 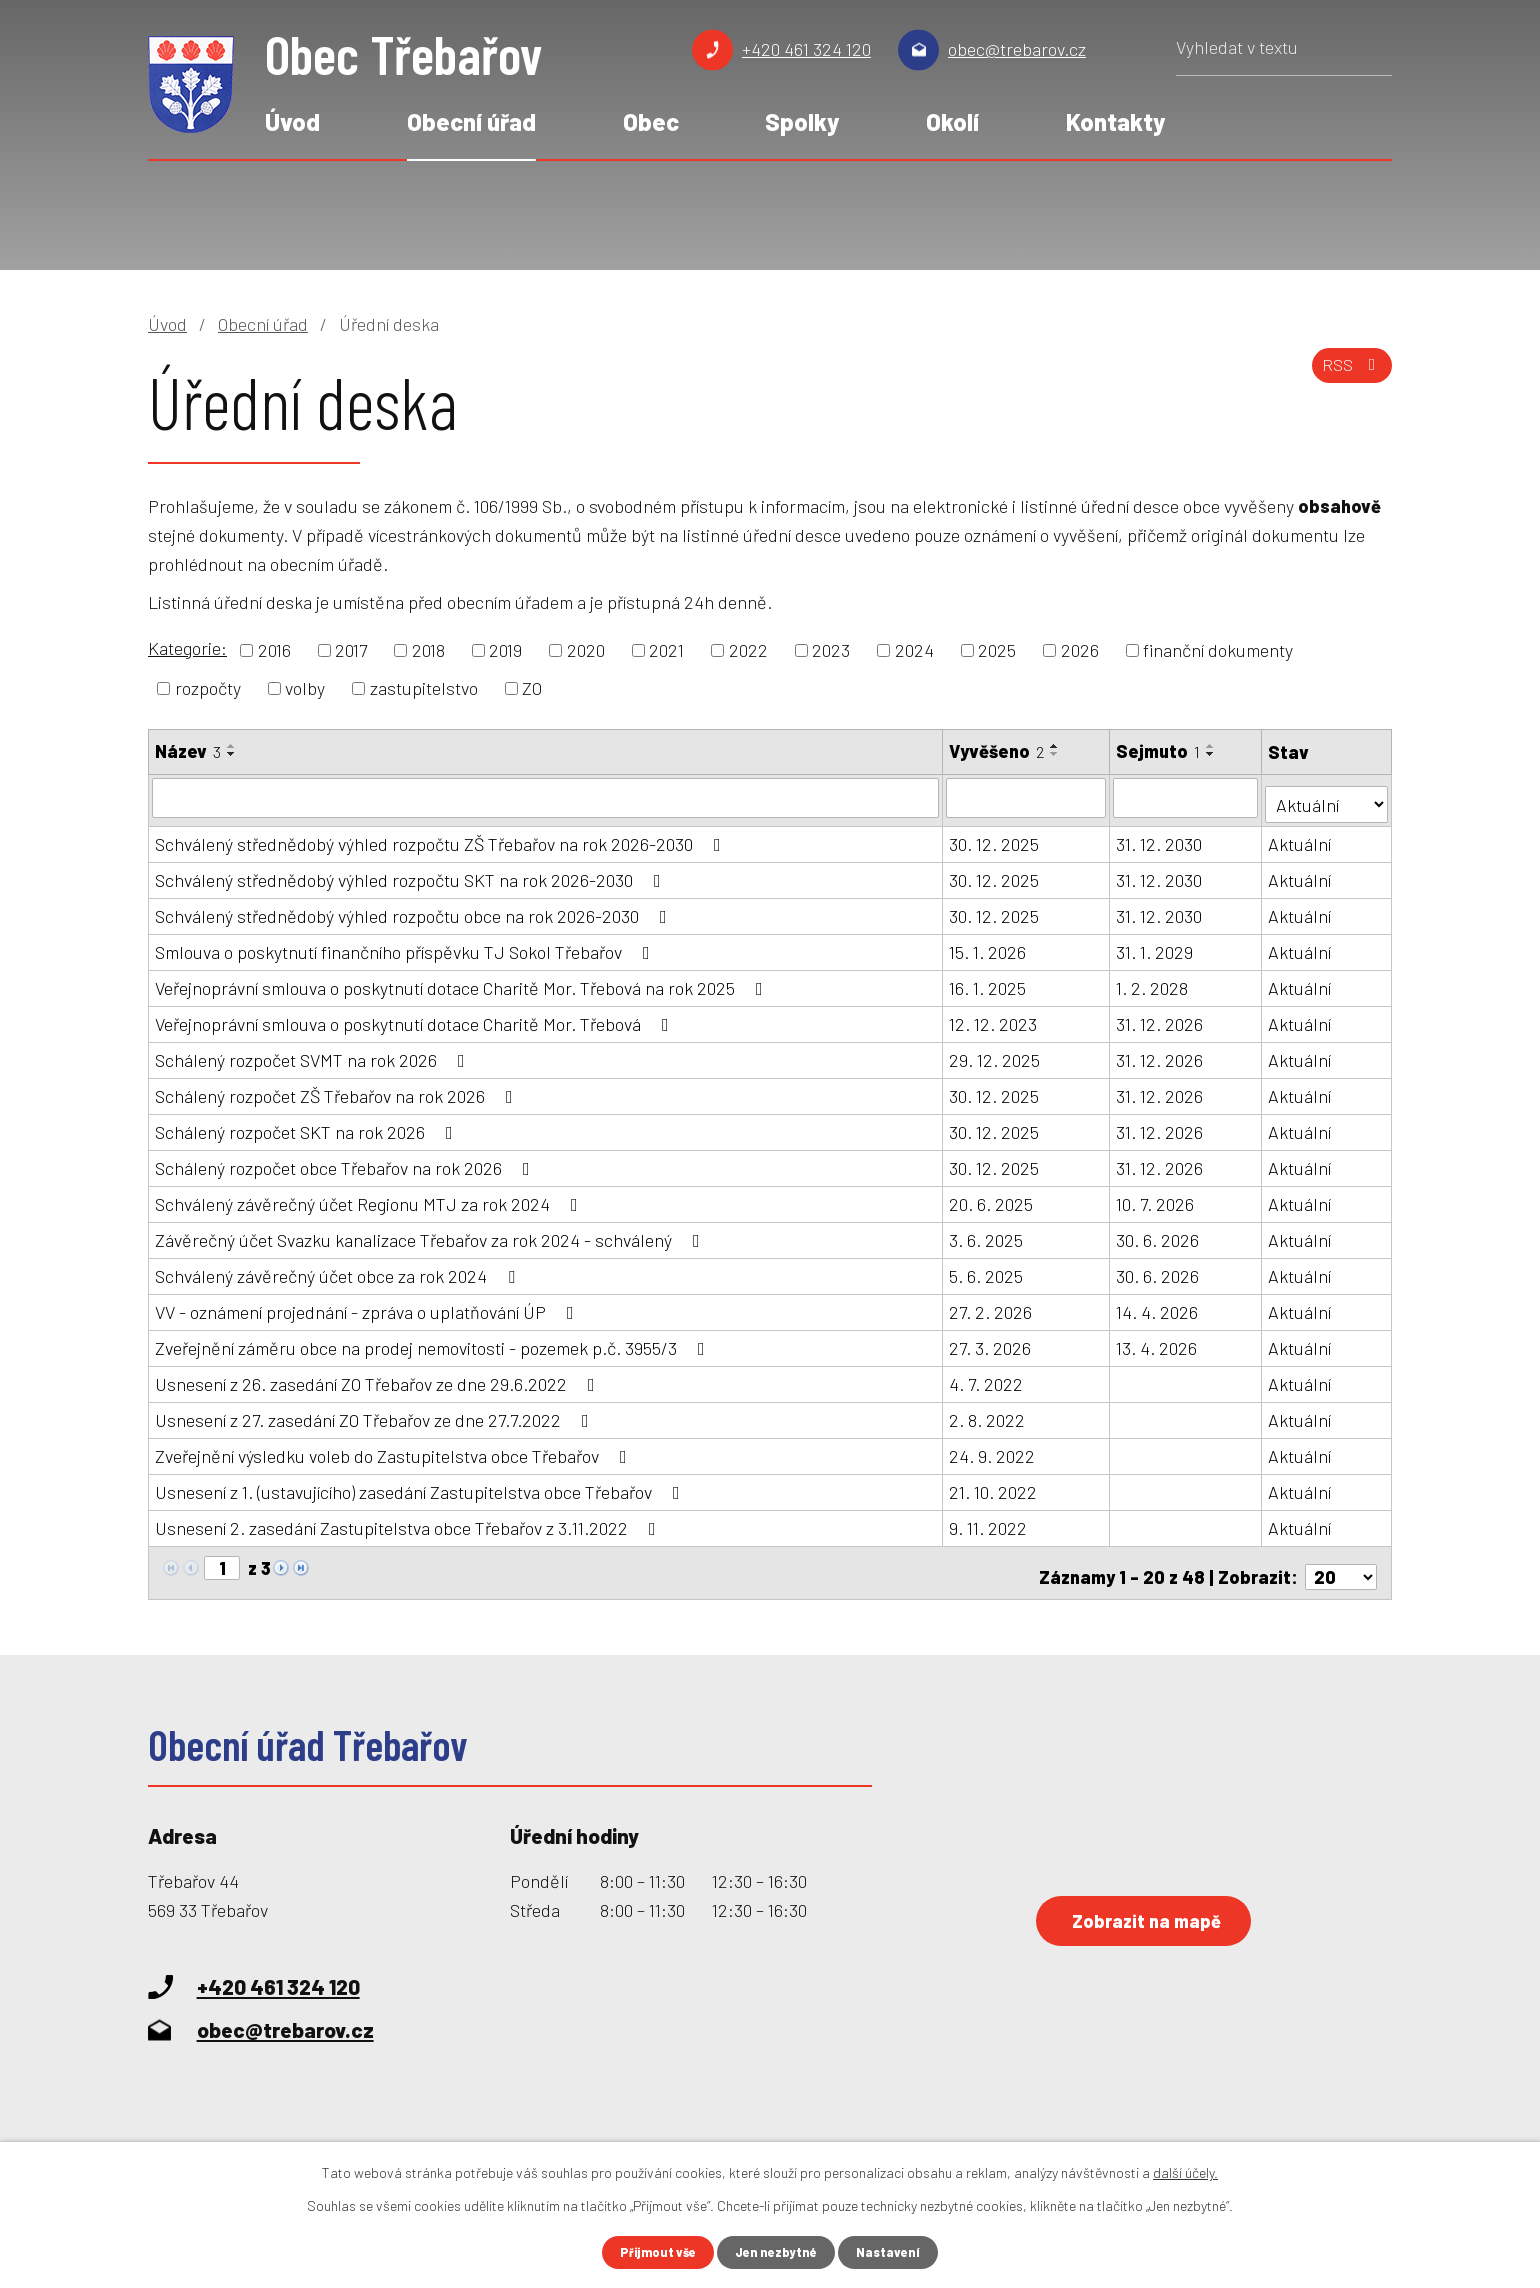 I want to click on 31. 1. 2029, so click(x=1155, y=945).